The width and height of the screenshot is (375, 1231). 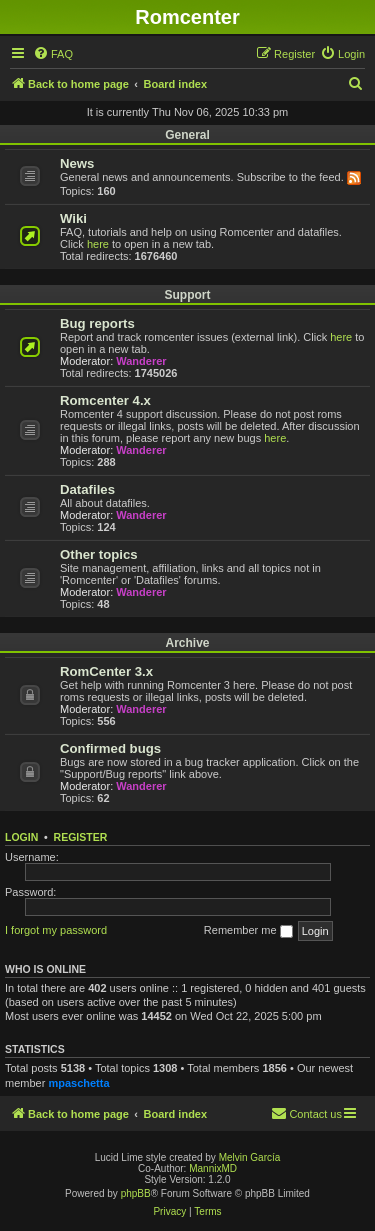 I want to click on MannixMD, so click(x=213, y=1168).